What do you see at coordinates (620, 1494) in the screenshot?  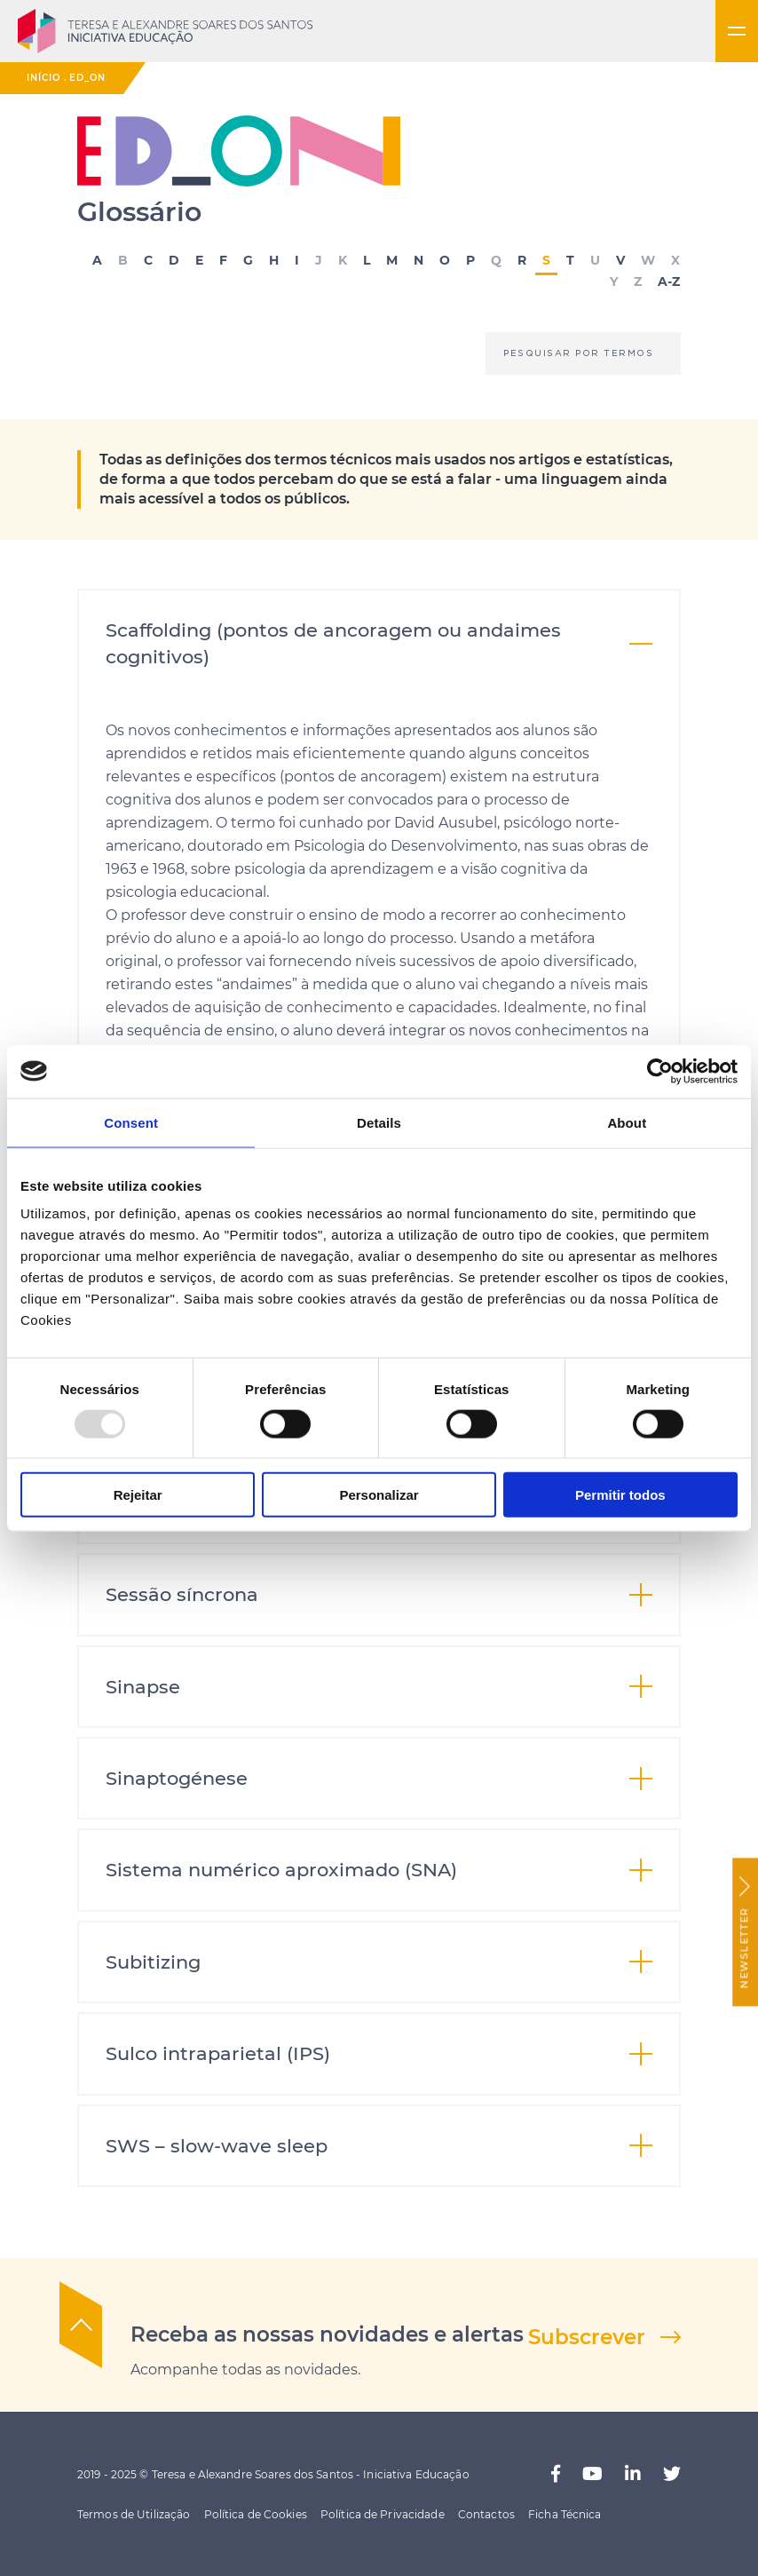 I see `Permitir todos` at bounding box center [620, 1494].